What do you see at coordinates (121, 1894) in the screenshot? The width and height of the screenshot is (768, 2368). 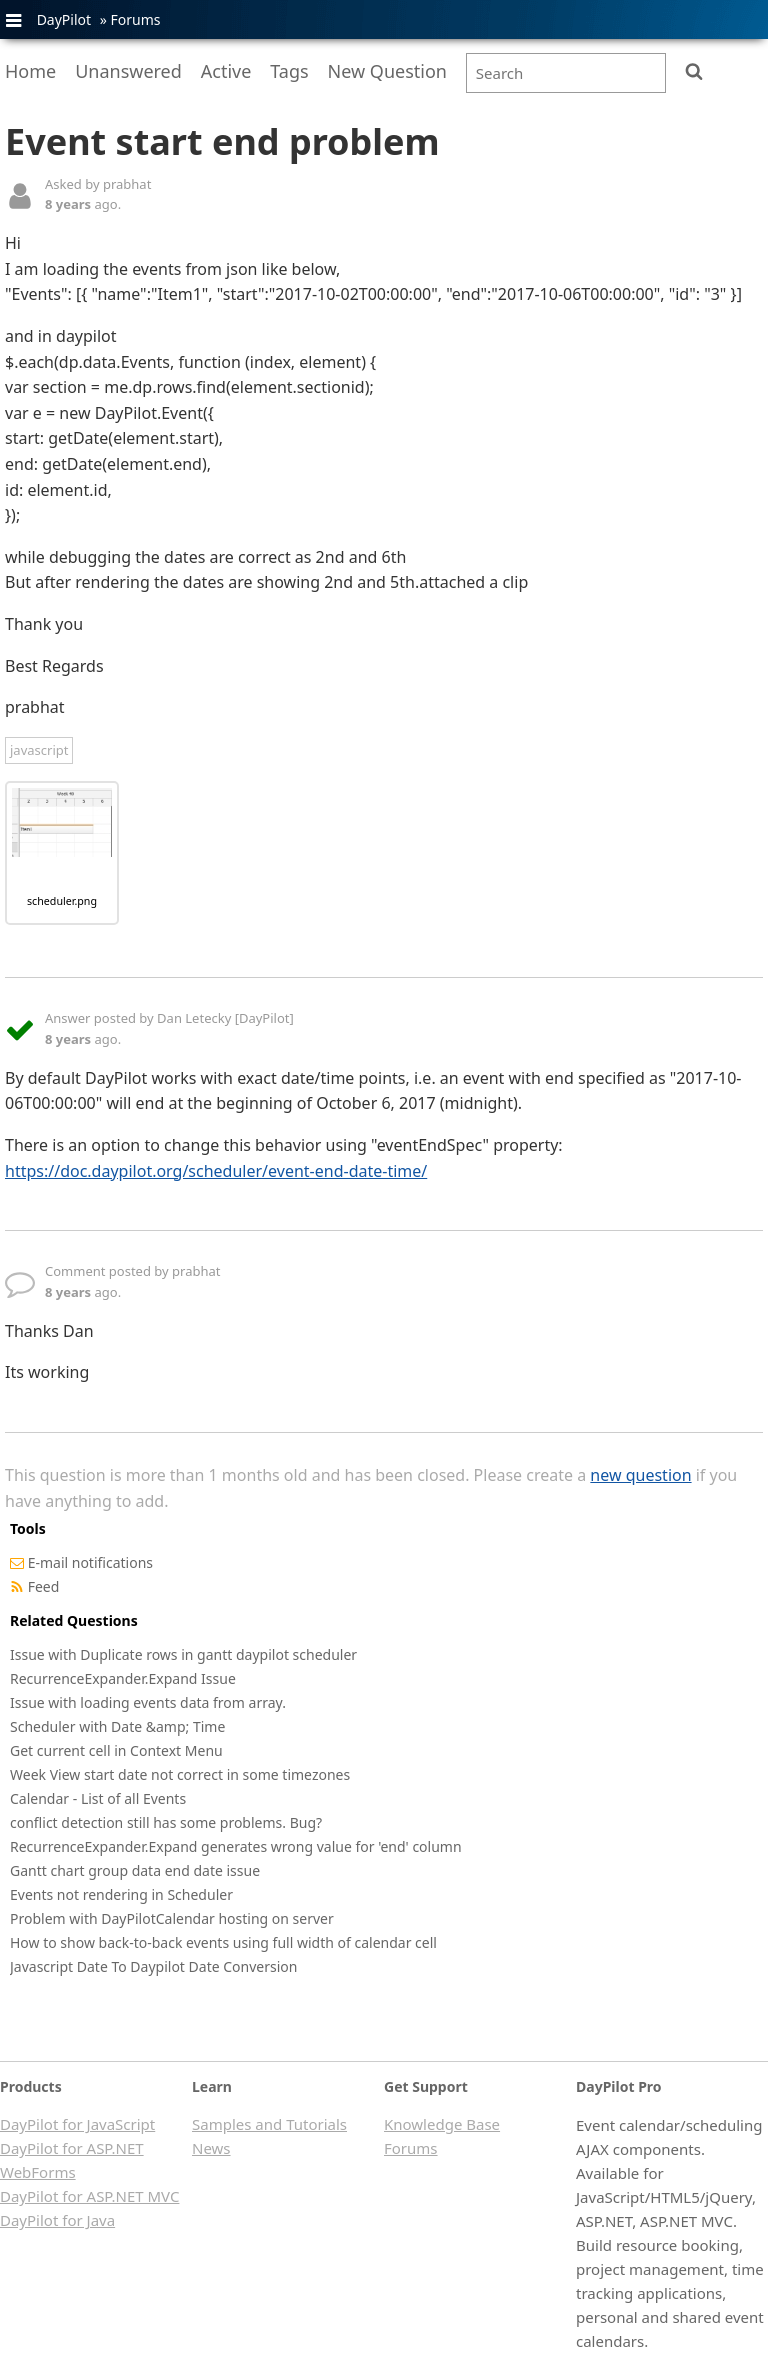 I see `Events not rendering in Scheduler` at bounding box center [121, 1894].